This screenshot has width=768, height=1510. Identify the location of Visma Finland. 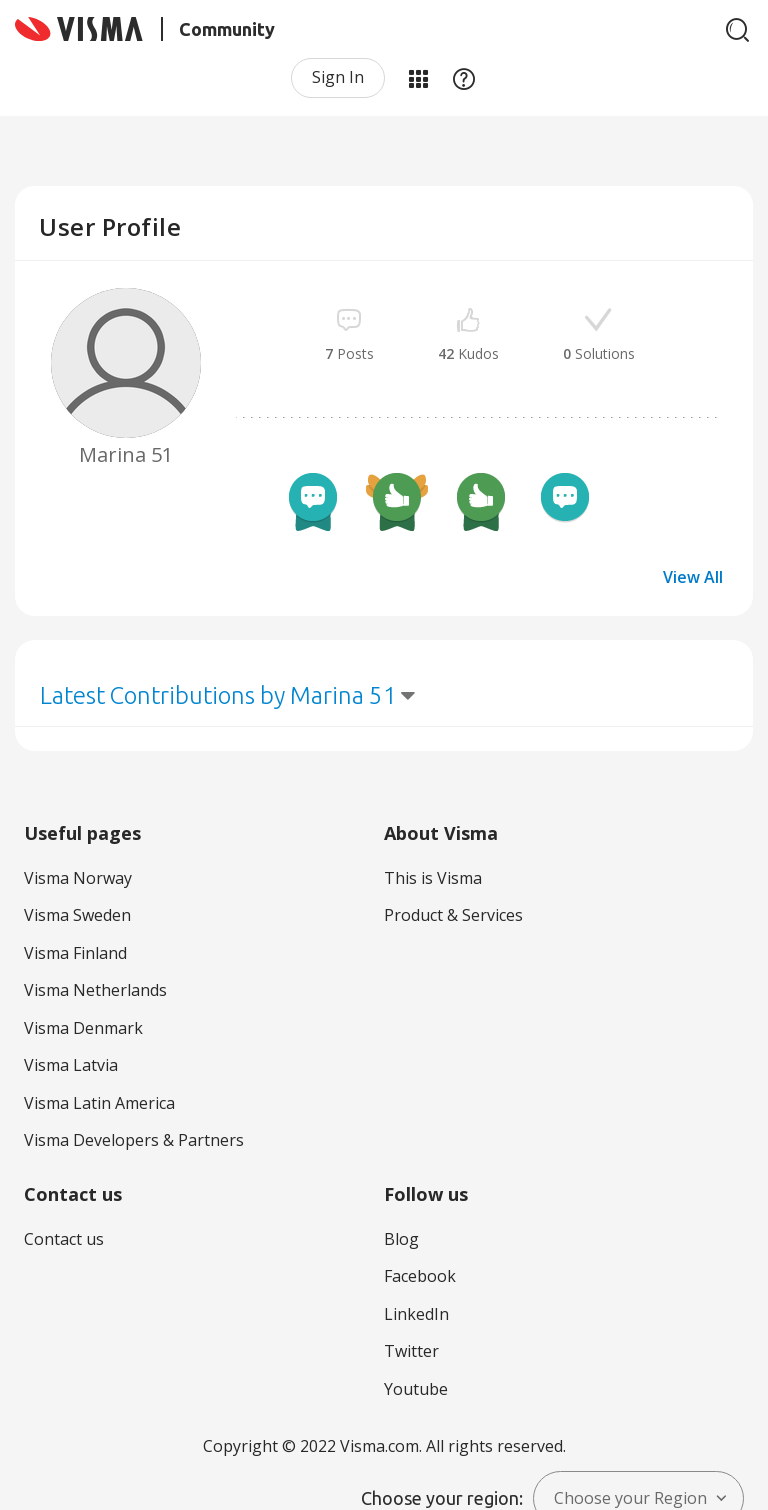
(75, 953).